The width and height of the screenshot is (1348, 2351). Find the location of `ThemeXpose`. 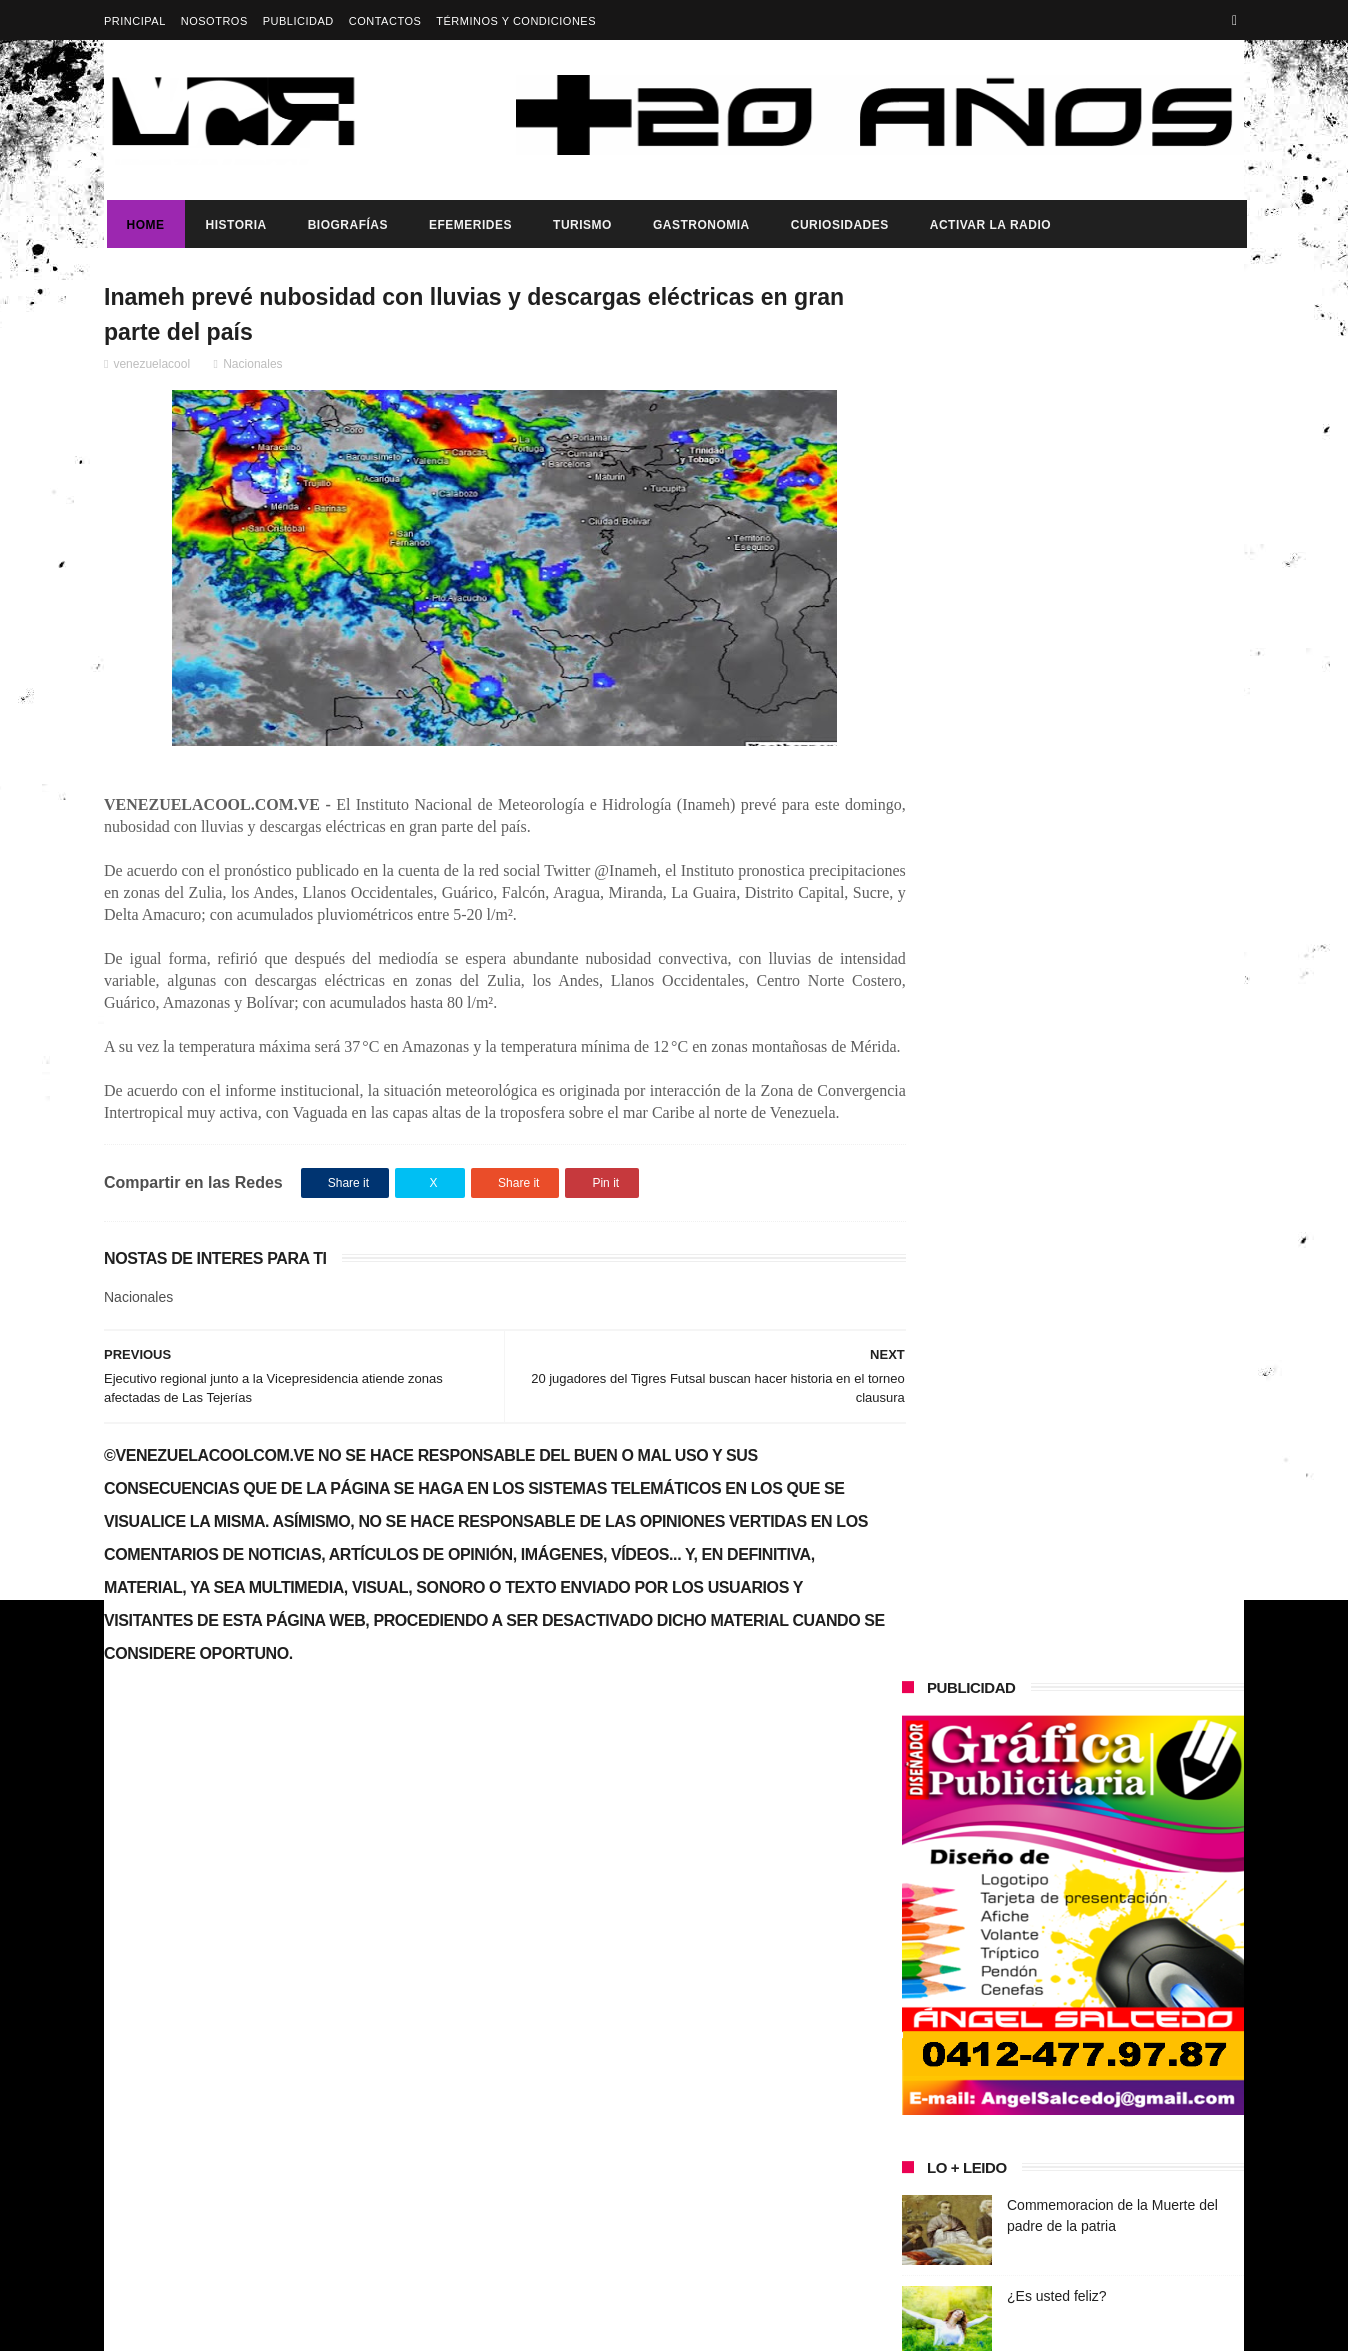

ThemeXpose is located at coordinates (458, 2326).